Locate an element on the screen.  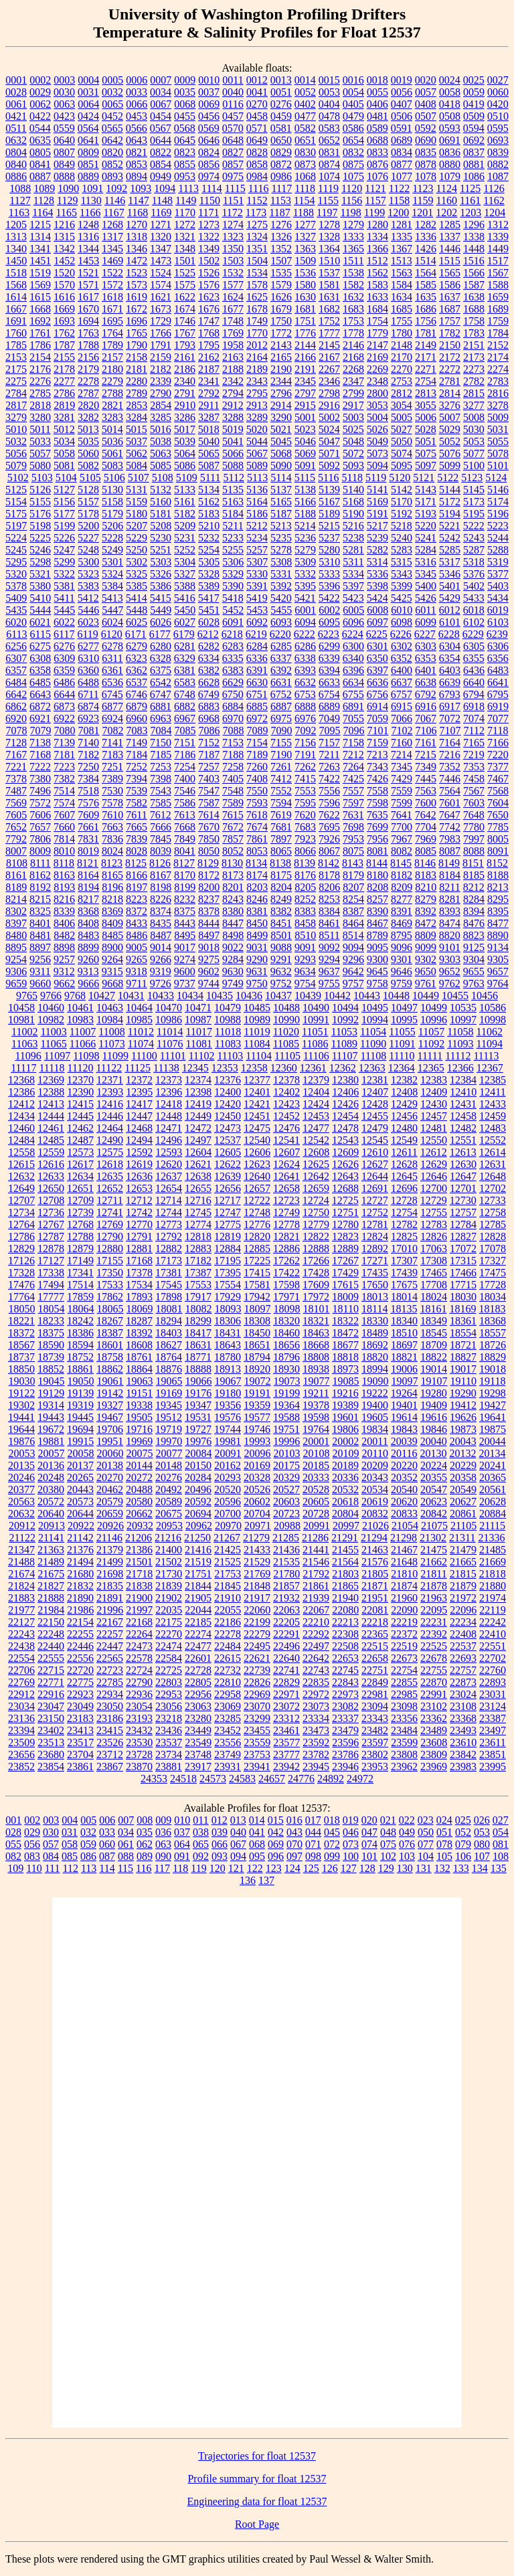
8450 is located at coordinates (257, 923).